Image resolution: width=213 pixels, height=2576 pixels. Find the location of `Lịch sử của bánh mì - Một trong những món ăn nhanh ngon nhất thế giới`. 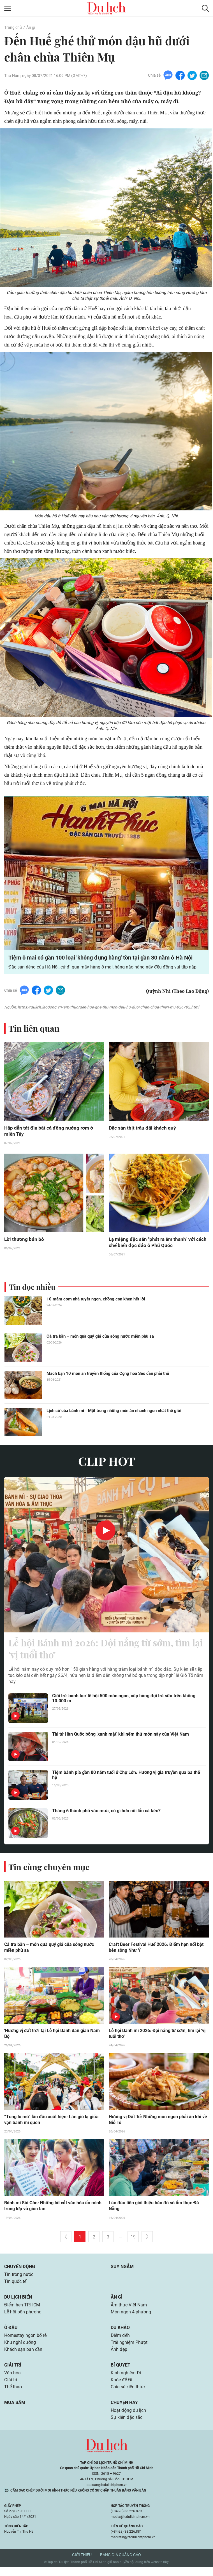

Lịch sử của bánh mì - Một trong những món ăn nhanh ngon nhất thế giới is located at coordinates (114, 1413).